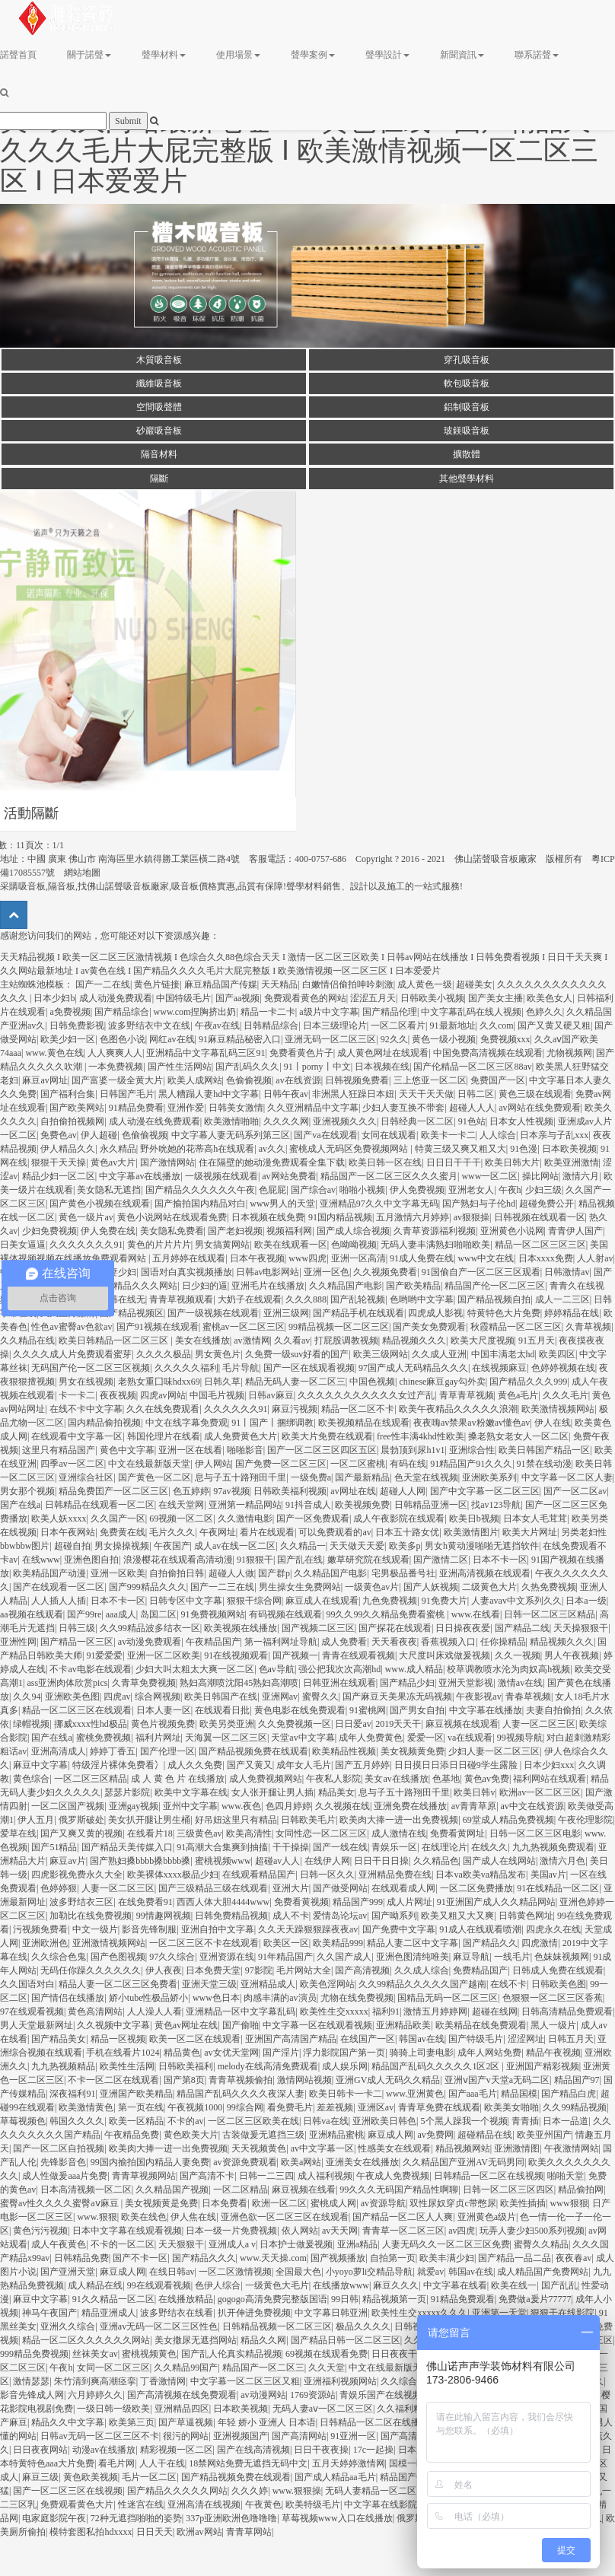 The image size is (615, 2576). What do you see at coordinates (186, 2025) in the screenshot?
I see `黄色av网址在线` at bounding box center [186, 2025].